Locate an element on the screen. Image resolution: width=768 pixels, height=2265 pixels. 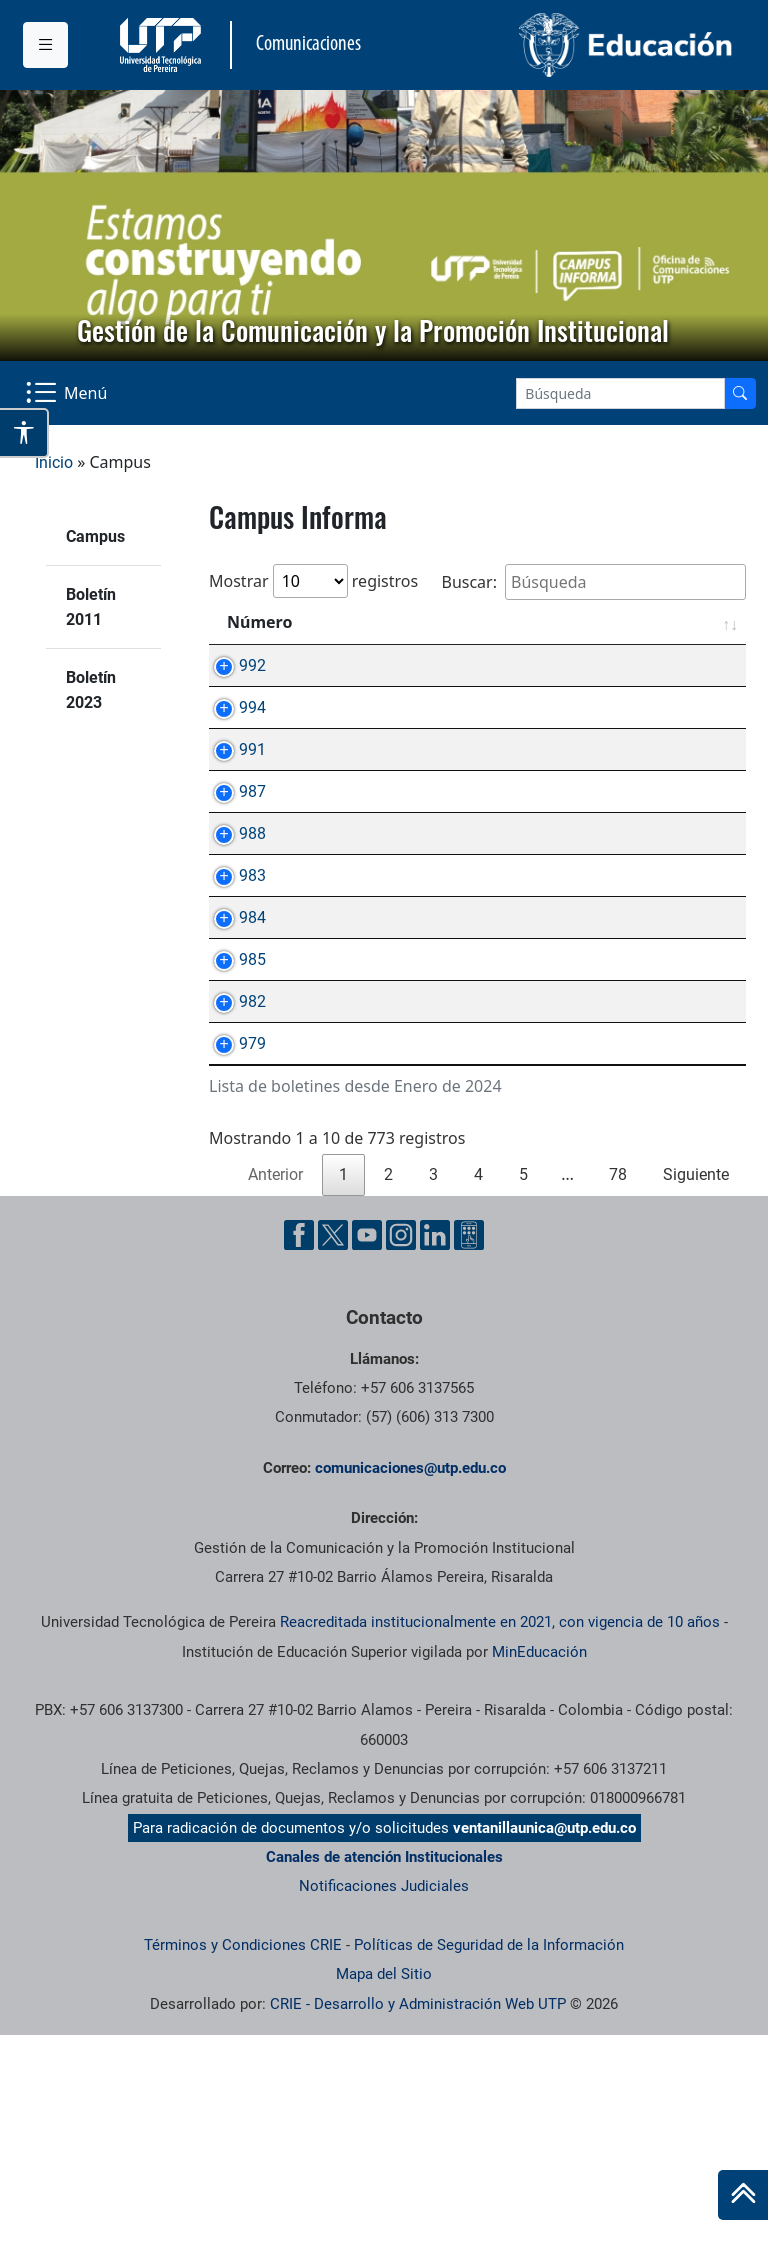
[Abrir opciones de accesibilidad] is located at coordinates (24, 433).